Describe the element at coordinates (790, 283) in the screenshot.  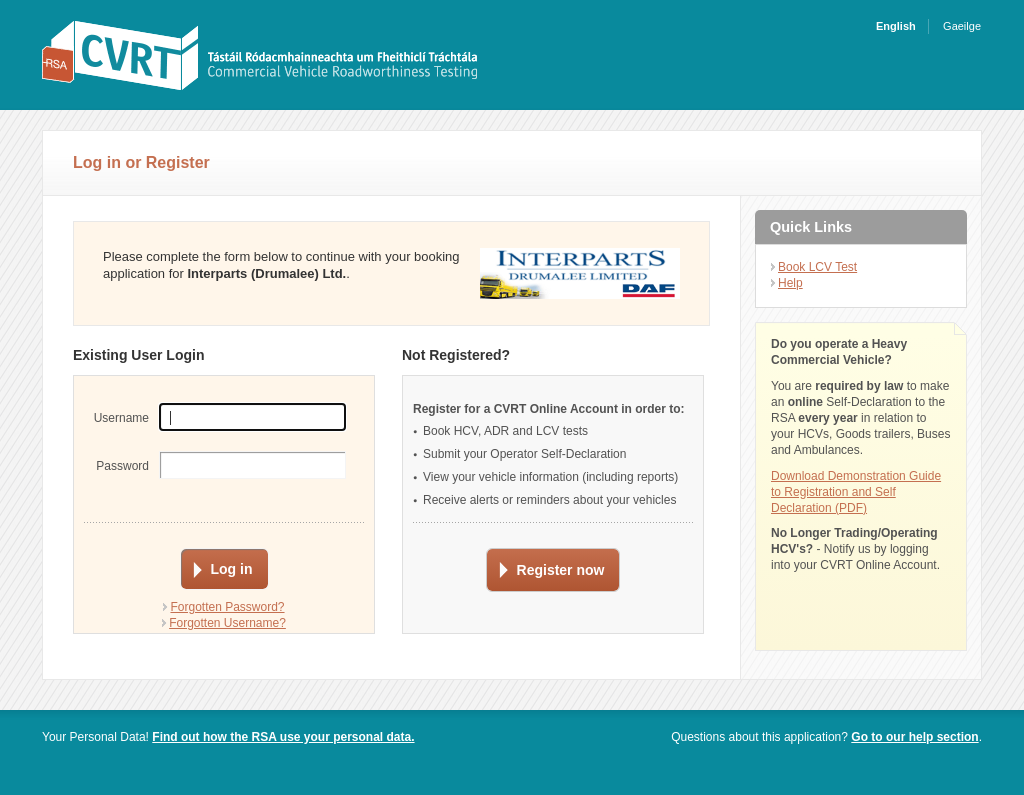
I see `Help` at that location.